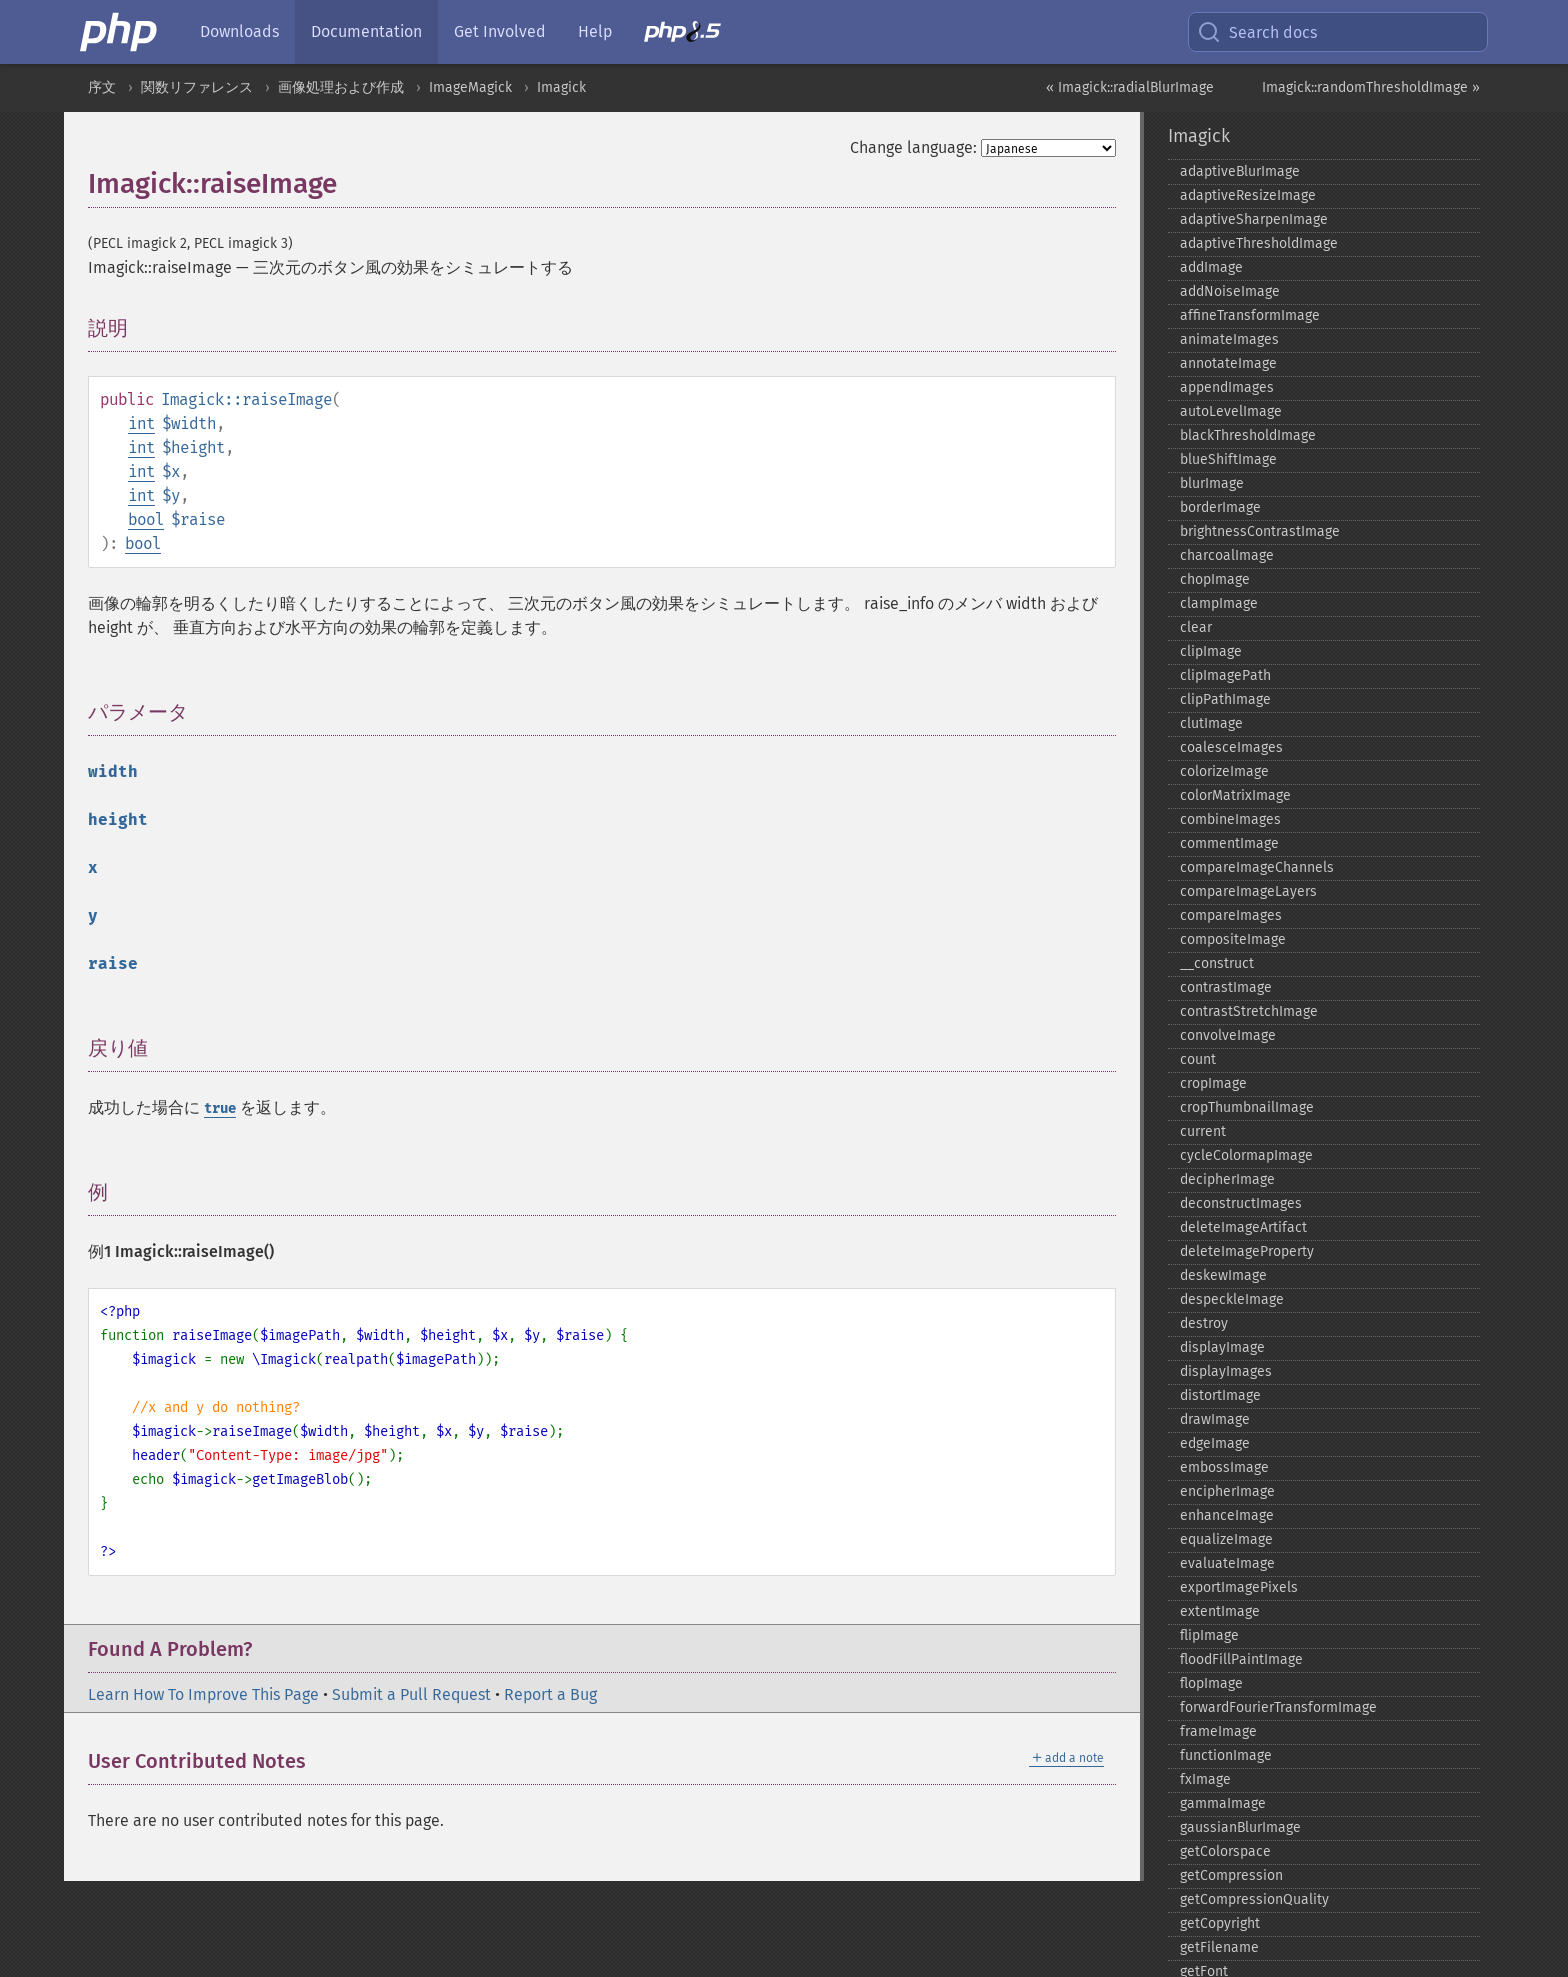  What do you see at coordinates (1220, 507) in the screenshot?
I see `borderImage` at bounding box center [1220, 507].